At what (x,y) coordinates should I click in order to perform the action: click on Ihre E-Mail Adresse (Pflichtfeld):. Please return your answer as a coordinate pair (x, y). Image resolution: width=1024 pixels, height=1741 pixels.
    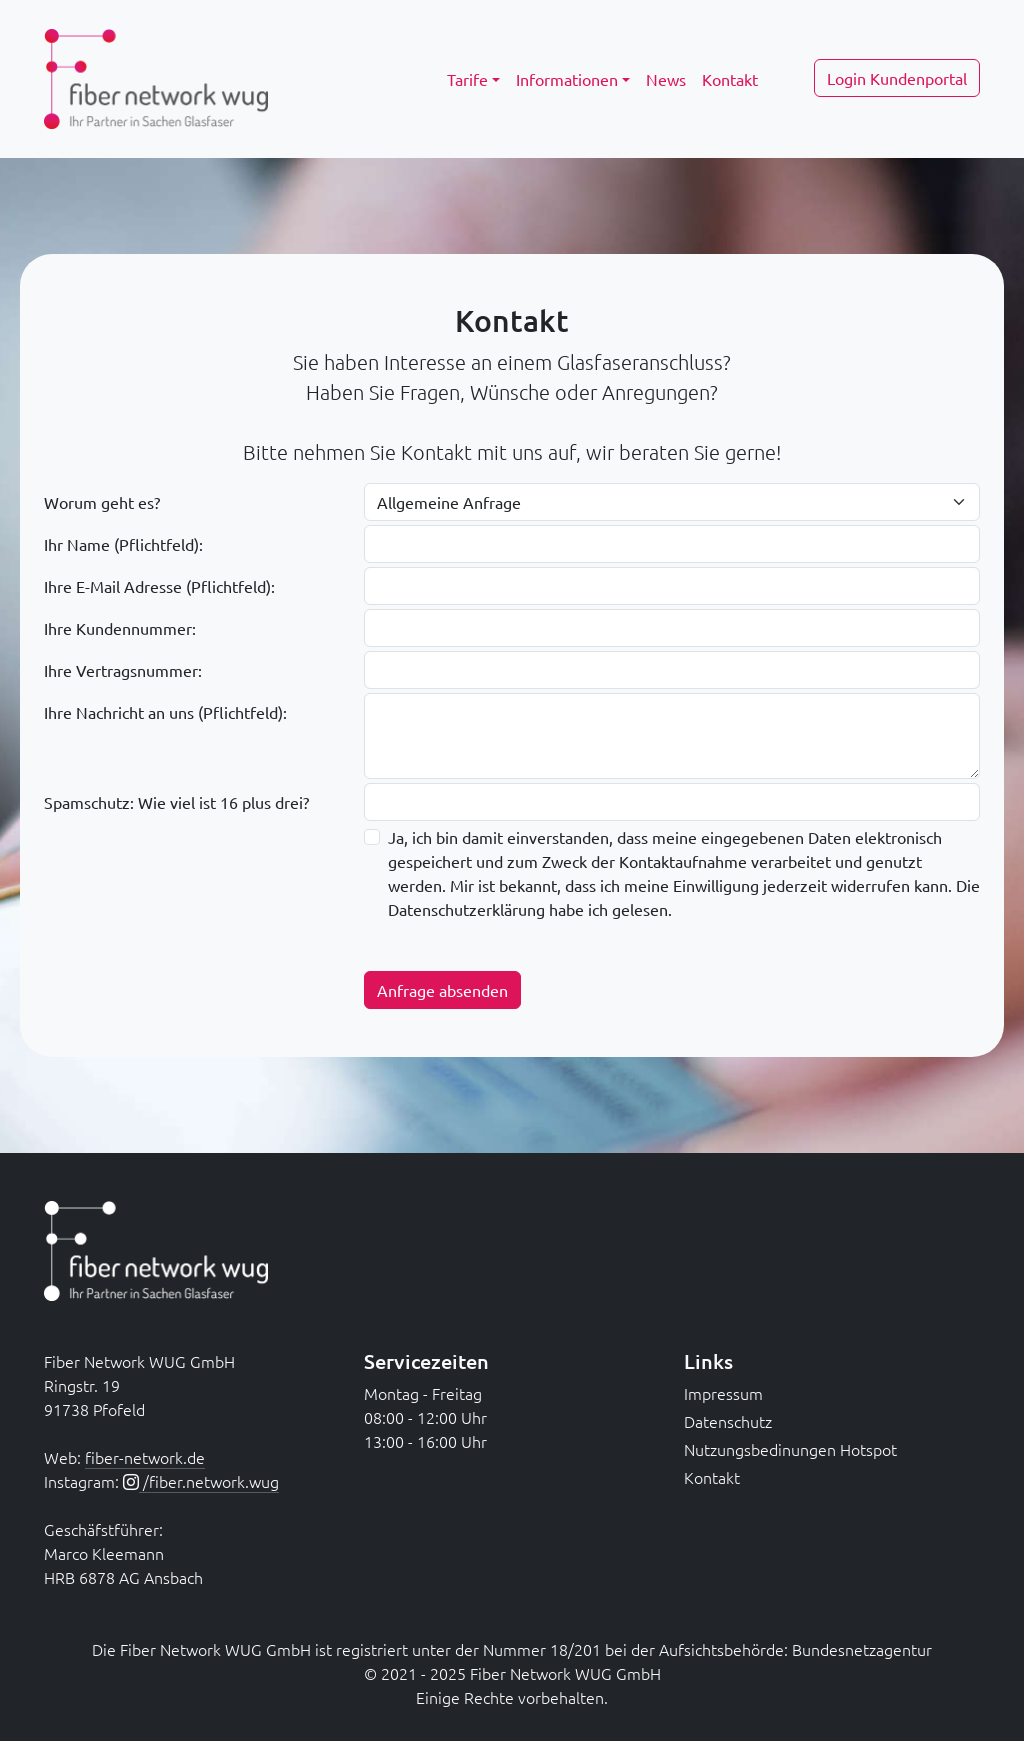
    Looking at the image, I should click on (159, 586).